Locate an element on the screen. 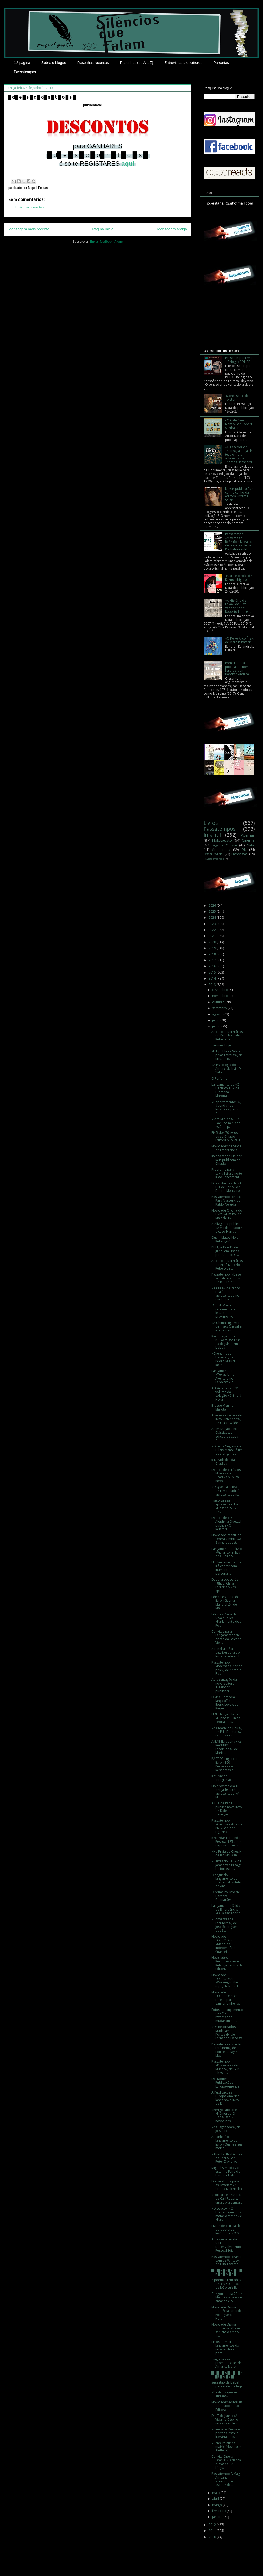  Daqui a pouco, às 18h30, Clara Ferreira Alves apre... is located at coordinates (224, 1585).